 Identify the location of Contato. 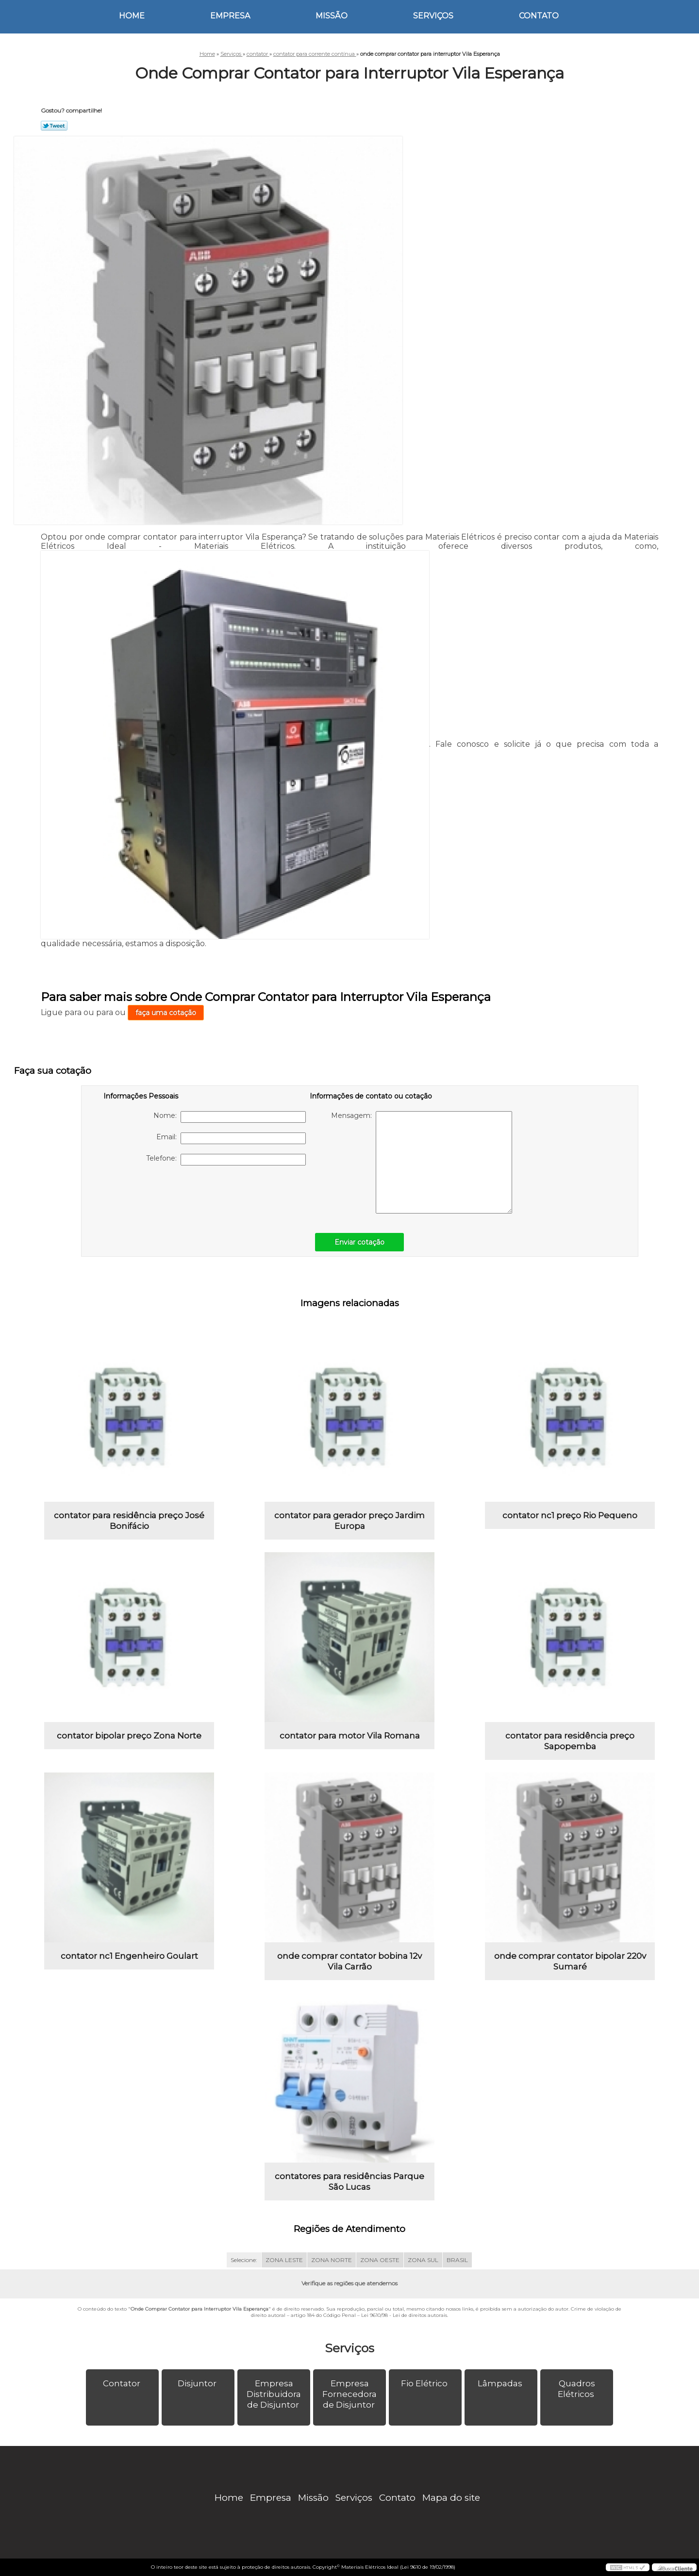
(539, 15).